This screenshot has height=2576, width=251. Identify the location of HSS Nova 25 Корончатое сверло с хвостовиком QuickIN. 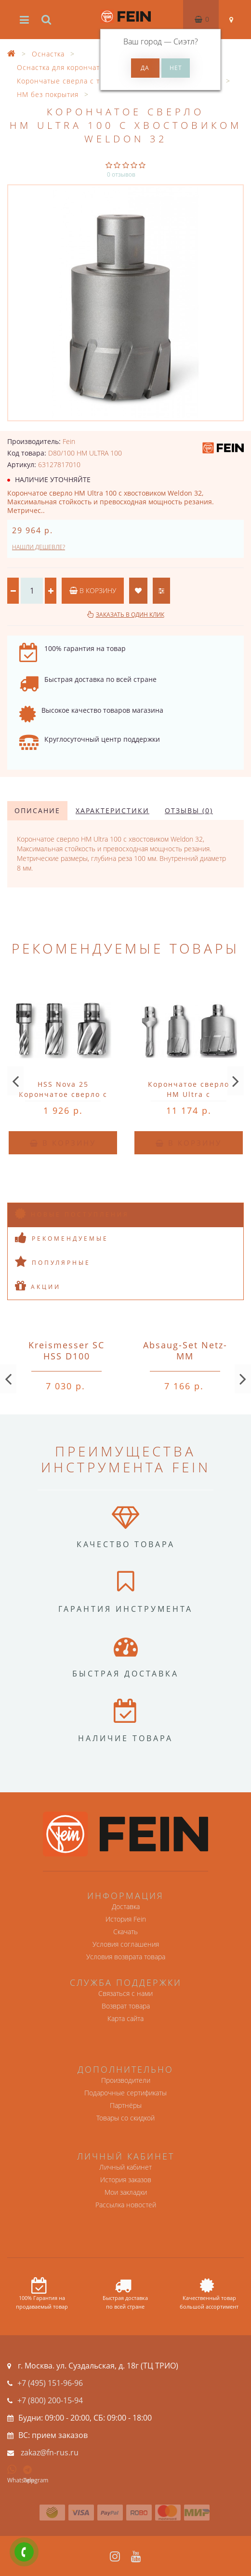
(63, 1094).